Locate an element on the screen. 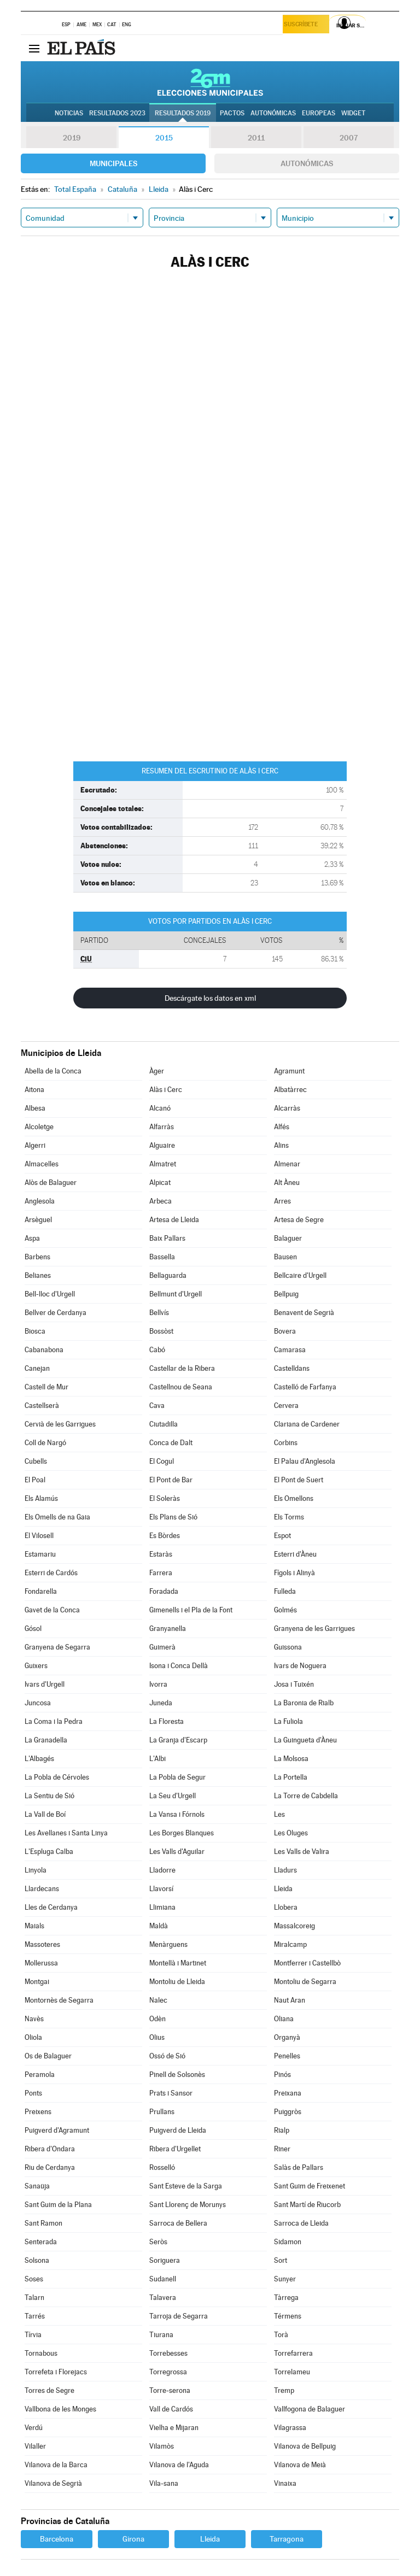 This screenshot has height=2576, width=420. Torres de Segre is located at coordinates (49, 2390).